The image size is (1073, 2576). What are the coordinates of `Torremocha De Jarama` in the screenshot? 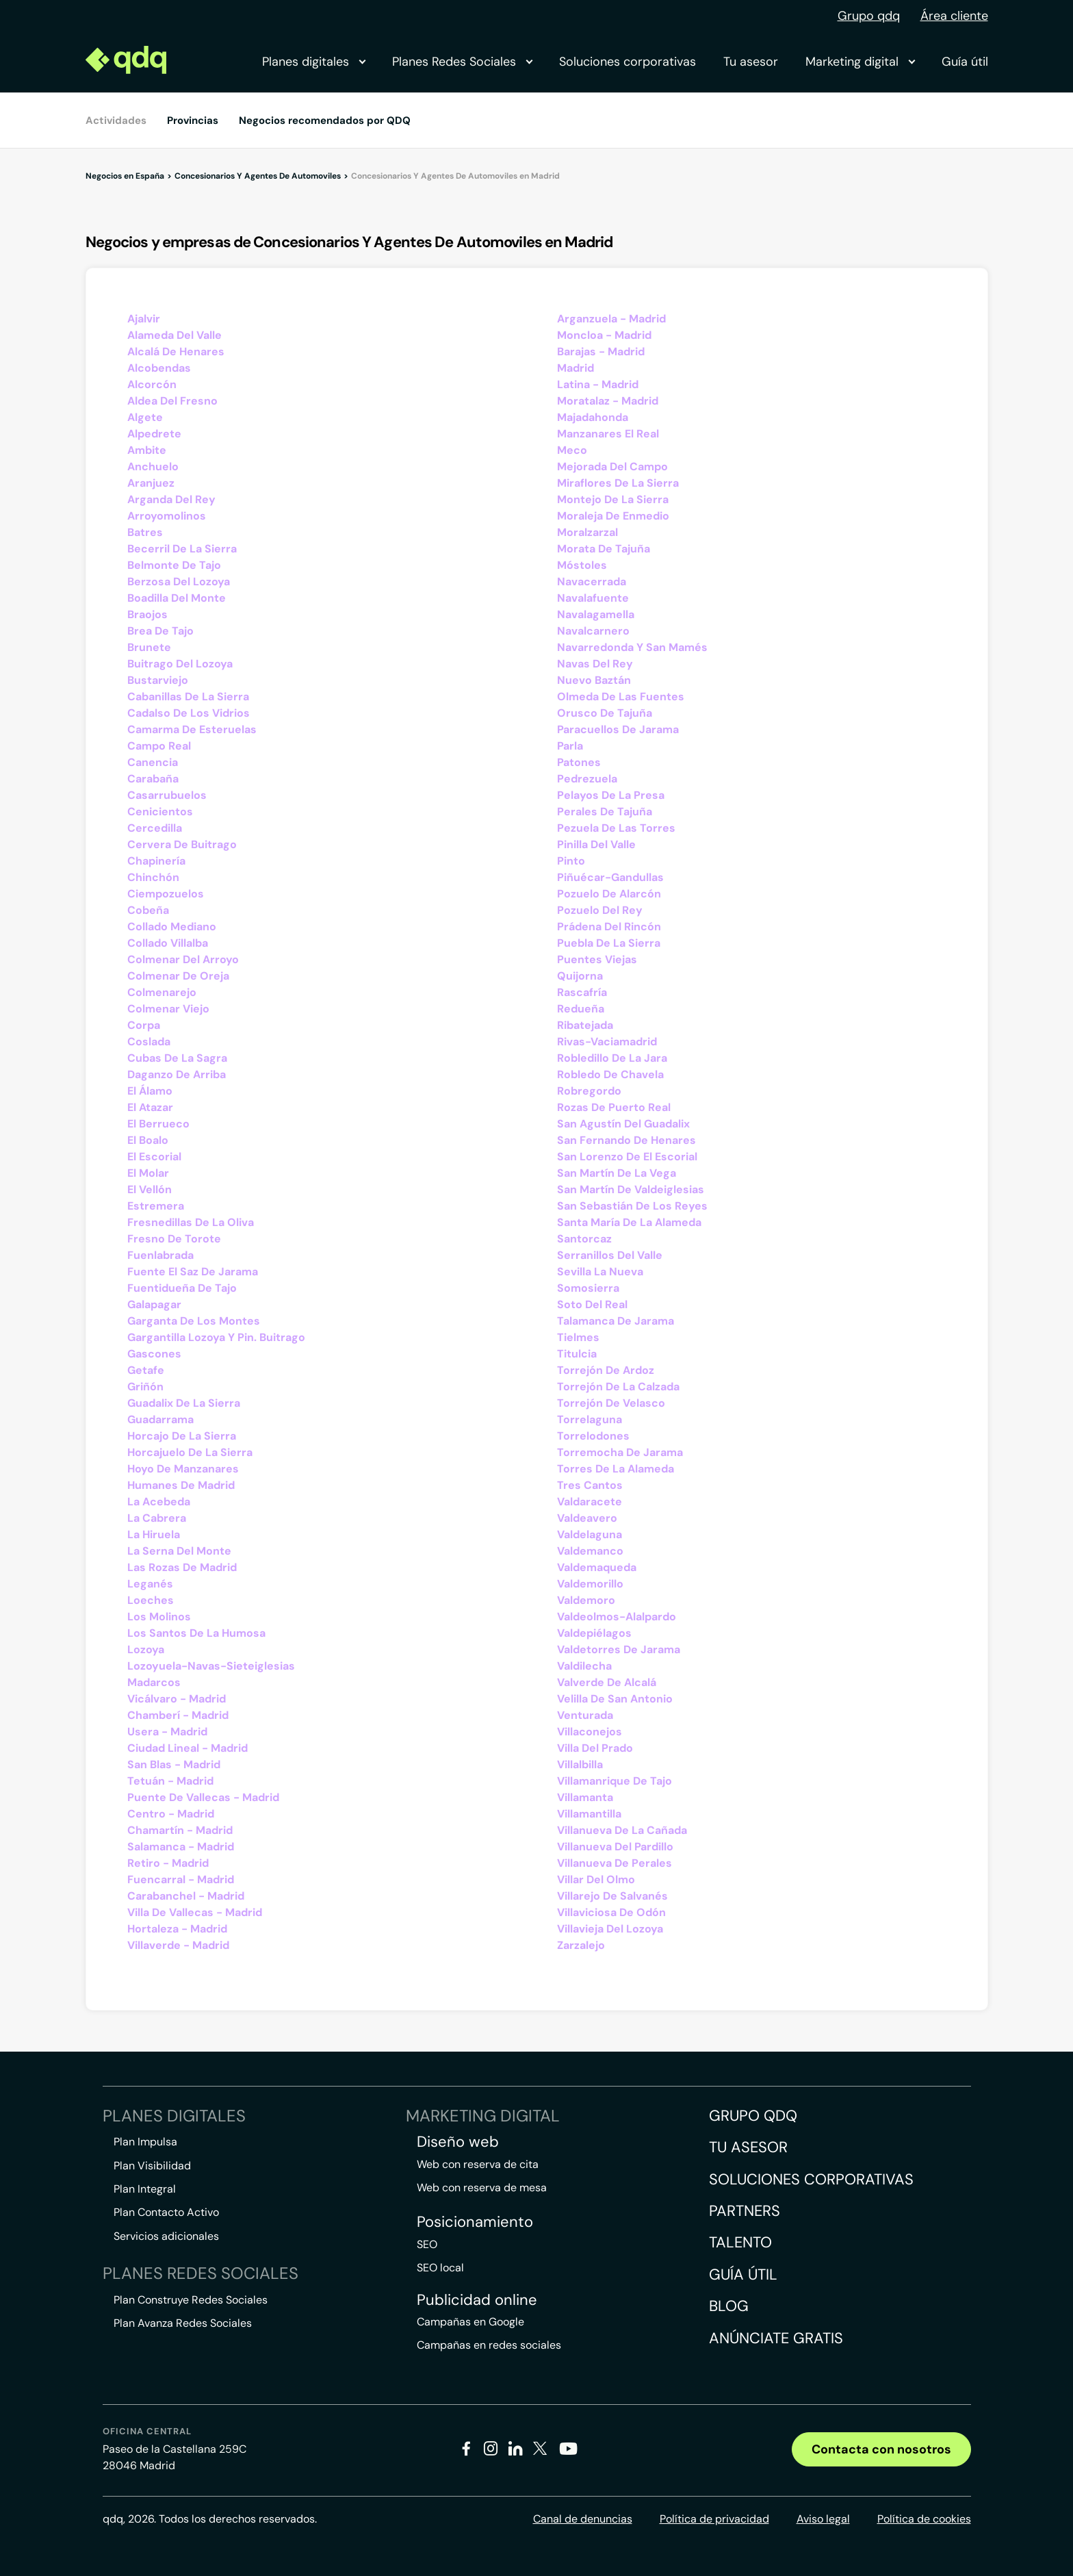 It's located at (620, 1452).